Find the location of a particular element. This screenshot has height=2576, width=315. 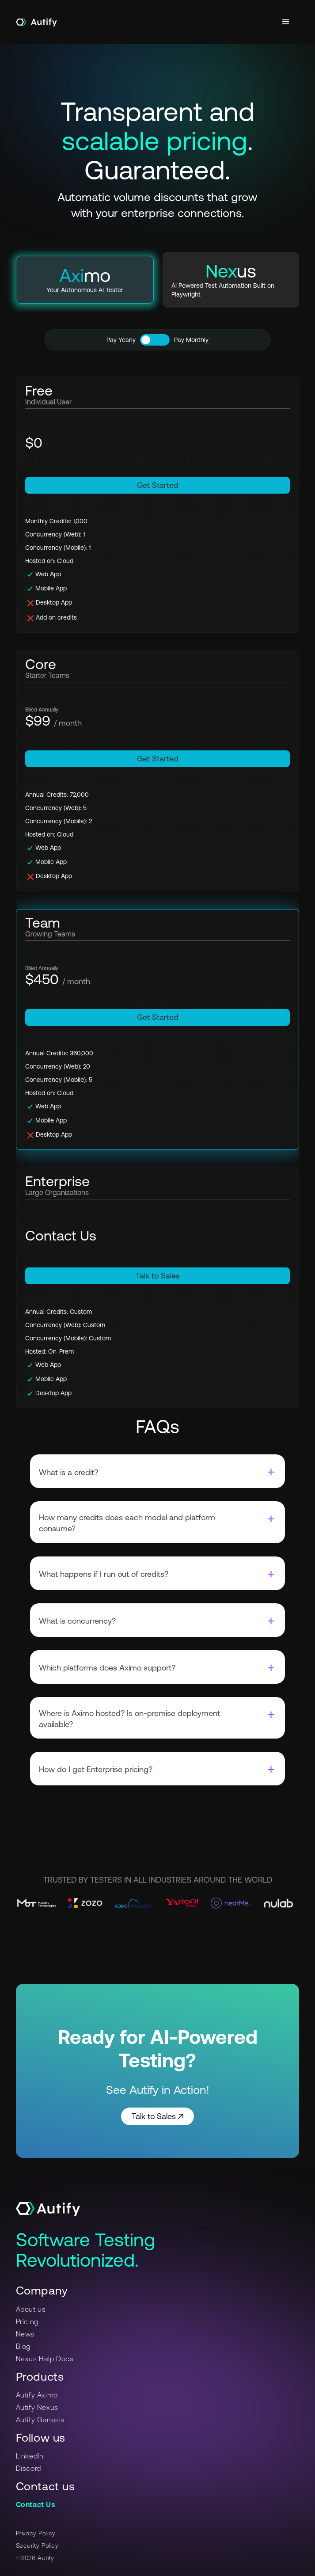

Contact Us is located at coordinates (35, 2504).